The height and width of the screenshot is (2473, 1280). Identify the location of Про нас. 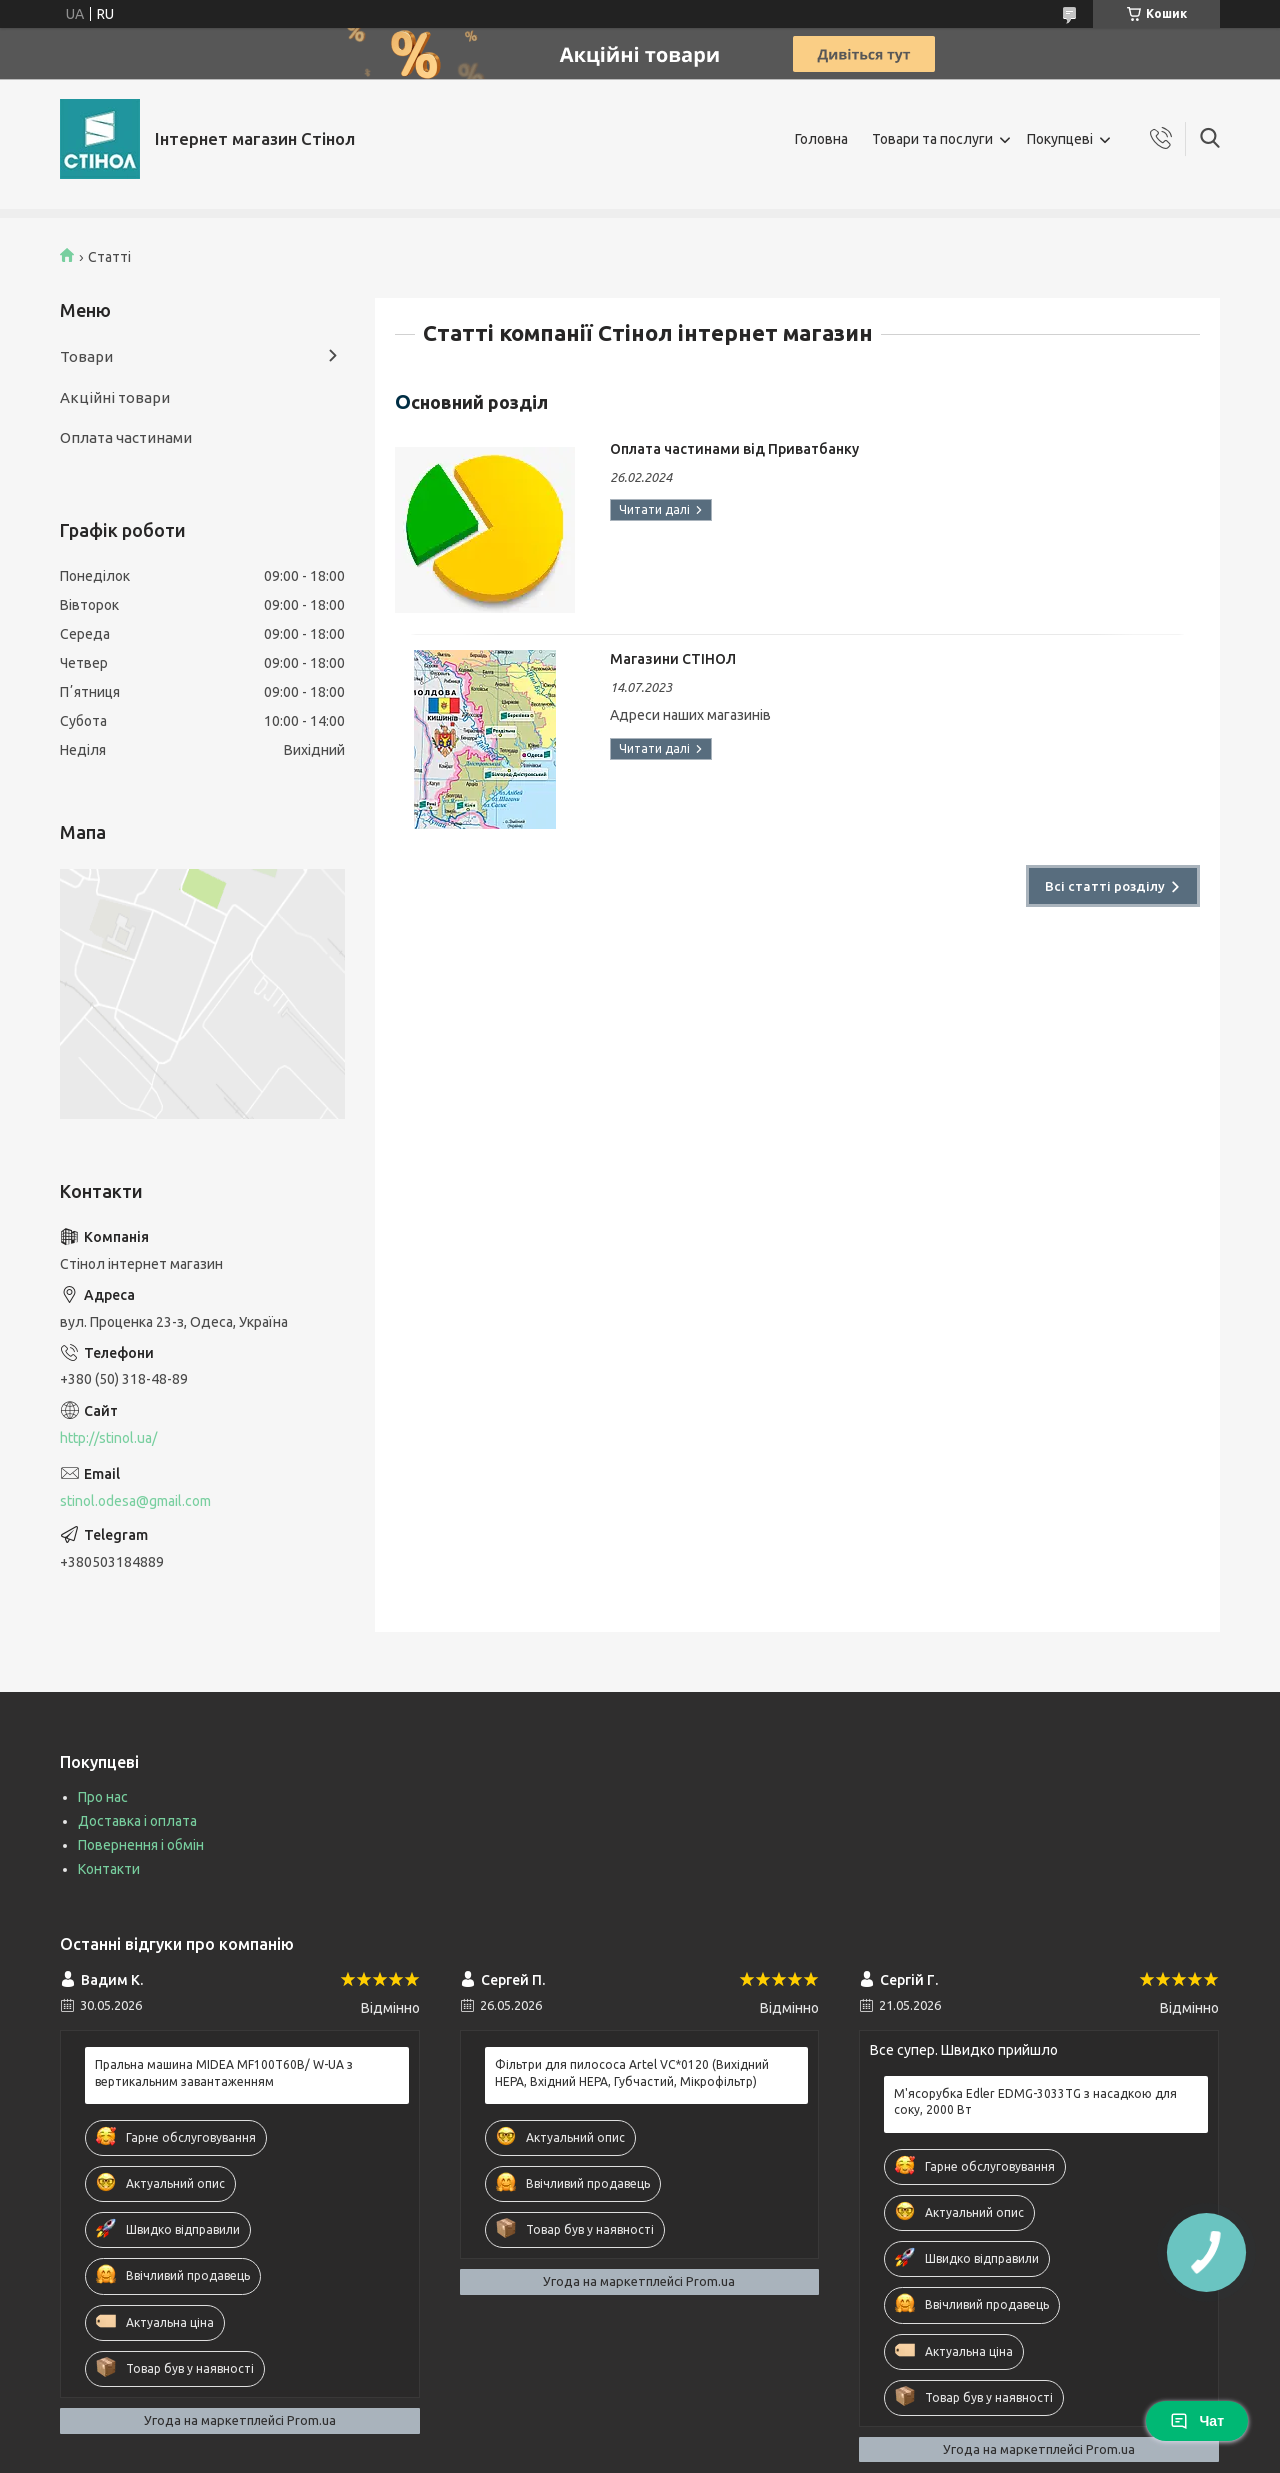
(103, 1797).